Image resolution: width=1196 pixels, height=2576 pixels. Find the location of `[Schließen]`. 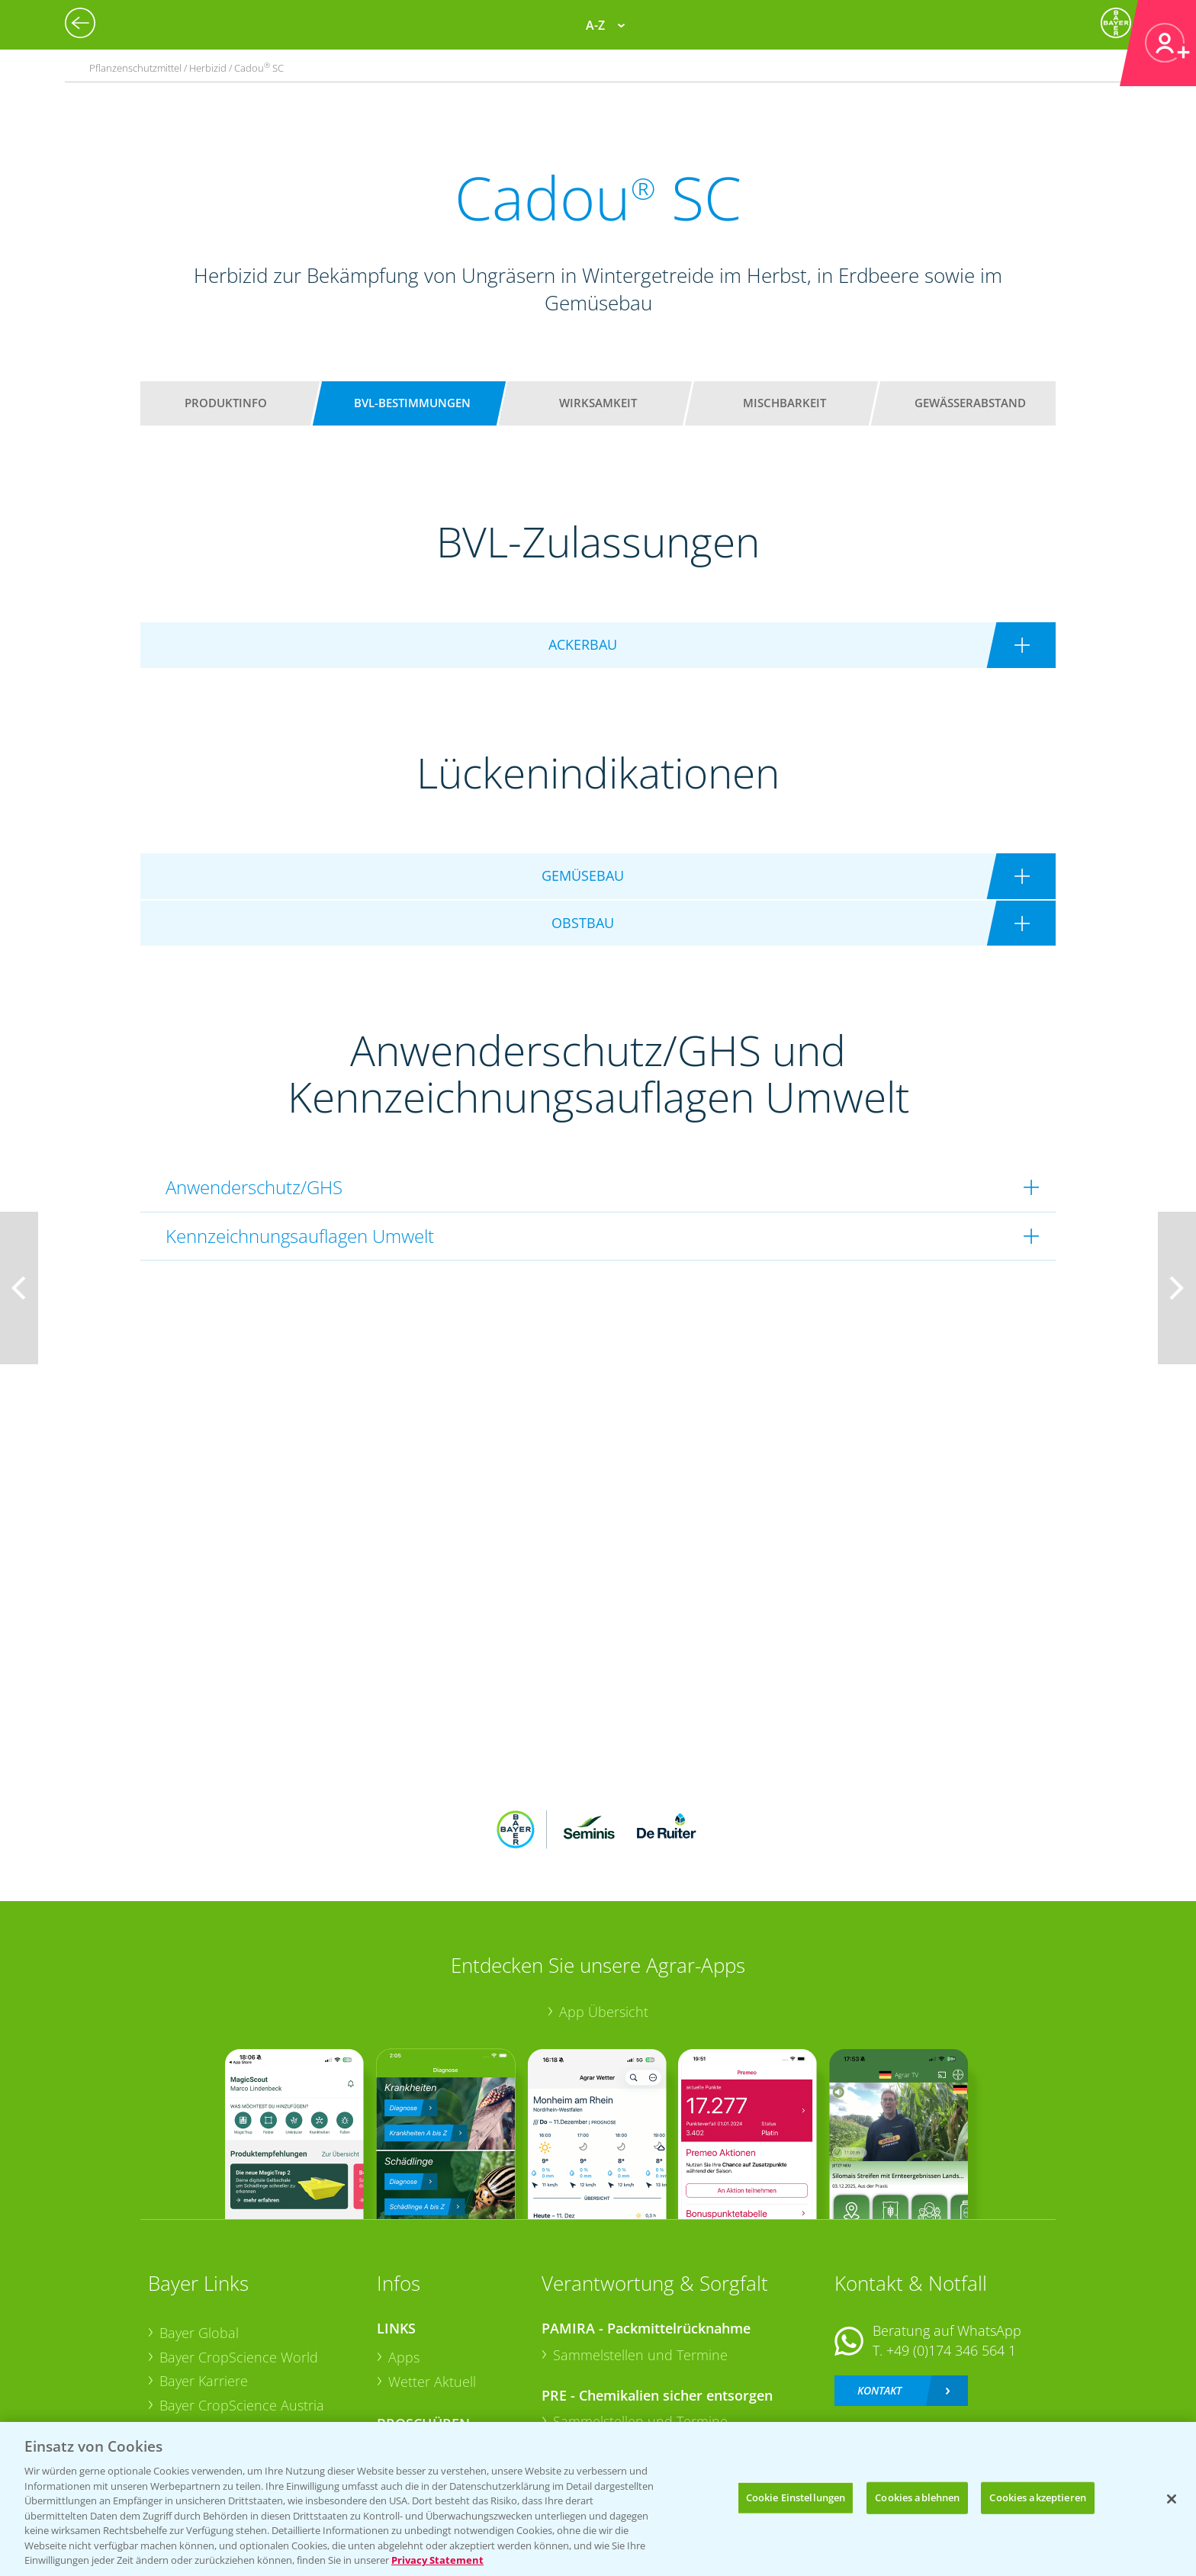

[Schließen] is located at coordinates (1171, 2499).